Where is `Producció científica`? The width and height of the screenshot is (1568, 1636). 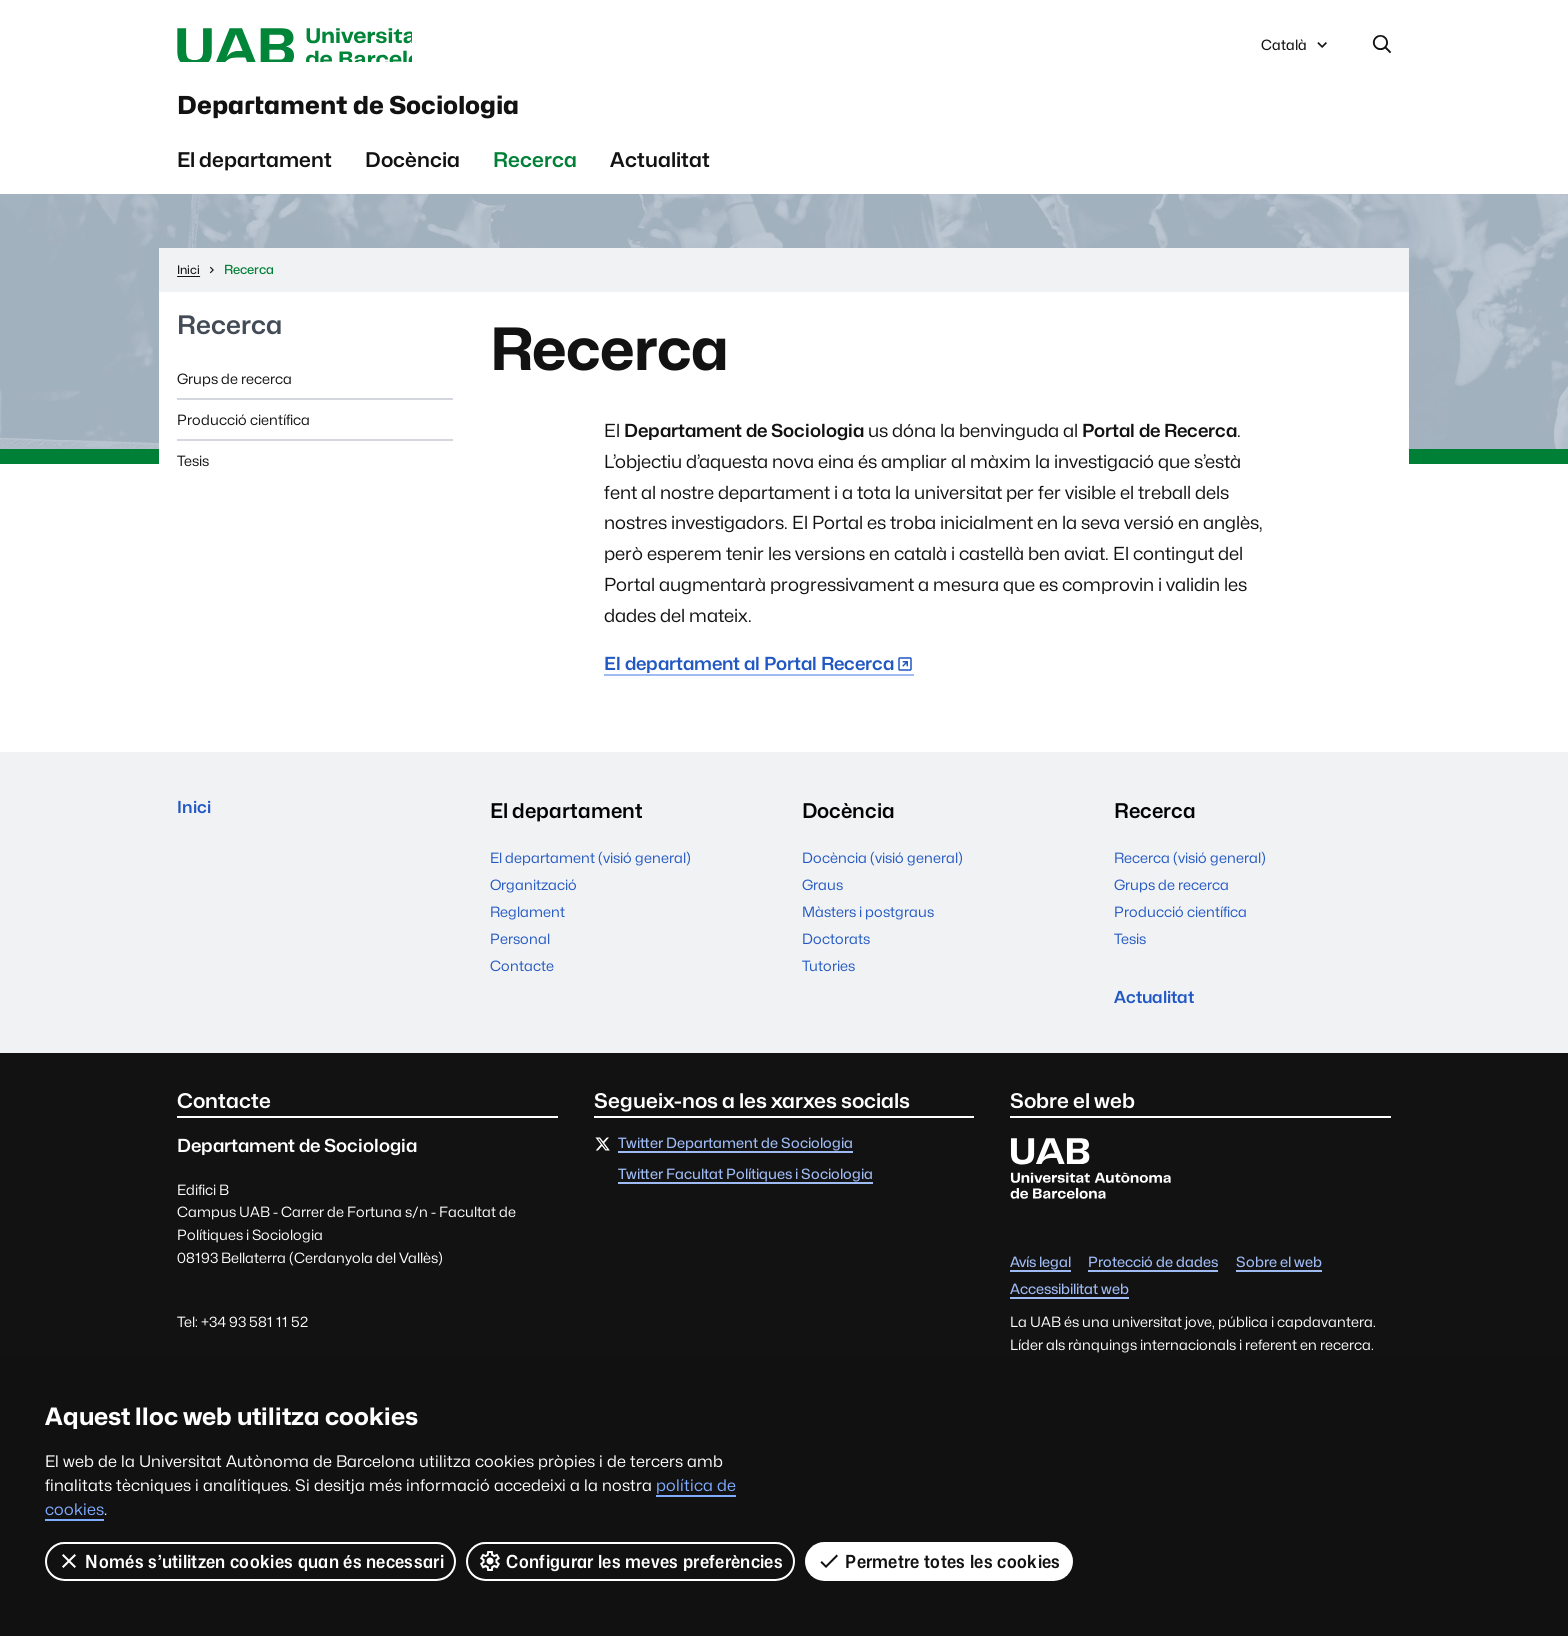
Producció científica is located at coordinates (243, 441).